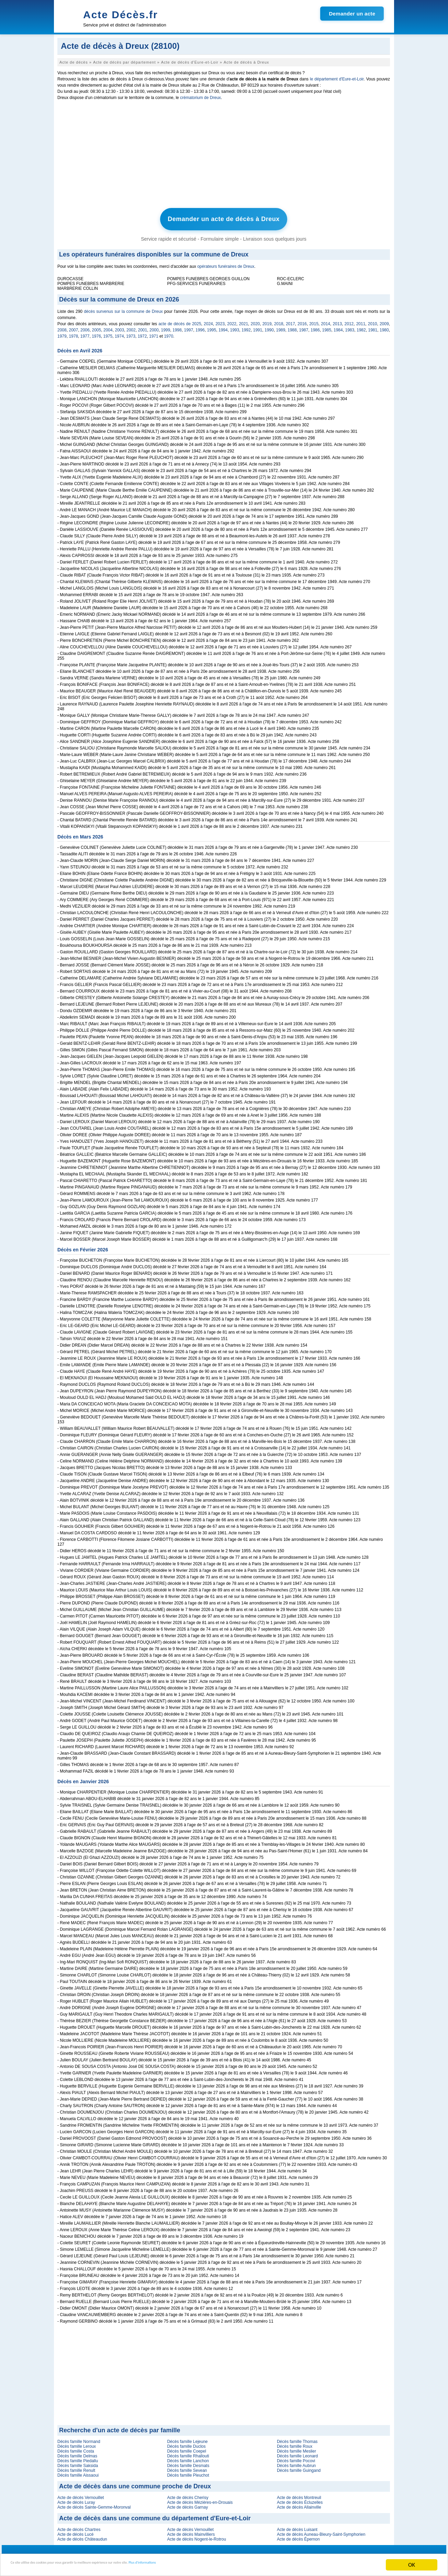 This screenshot has height=2576, width=448. What do you see at coordinates (62, 332) in the screenshot?
I see `1979` at bounding box center [62, 332].